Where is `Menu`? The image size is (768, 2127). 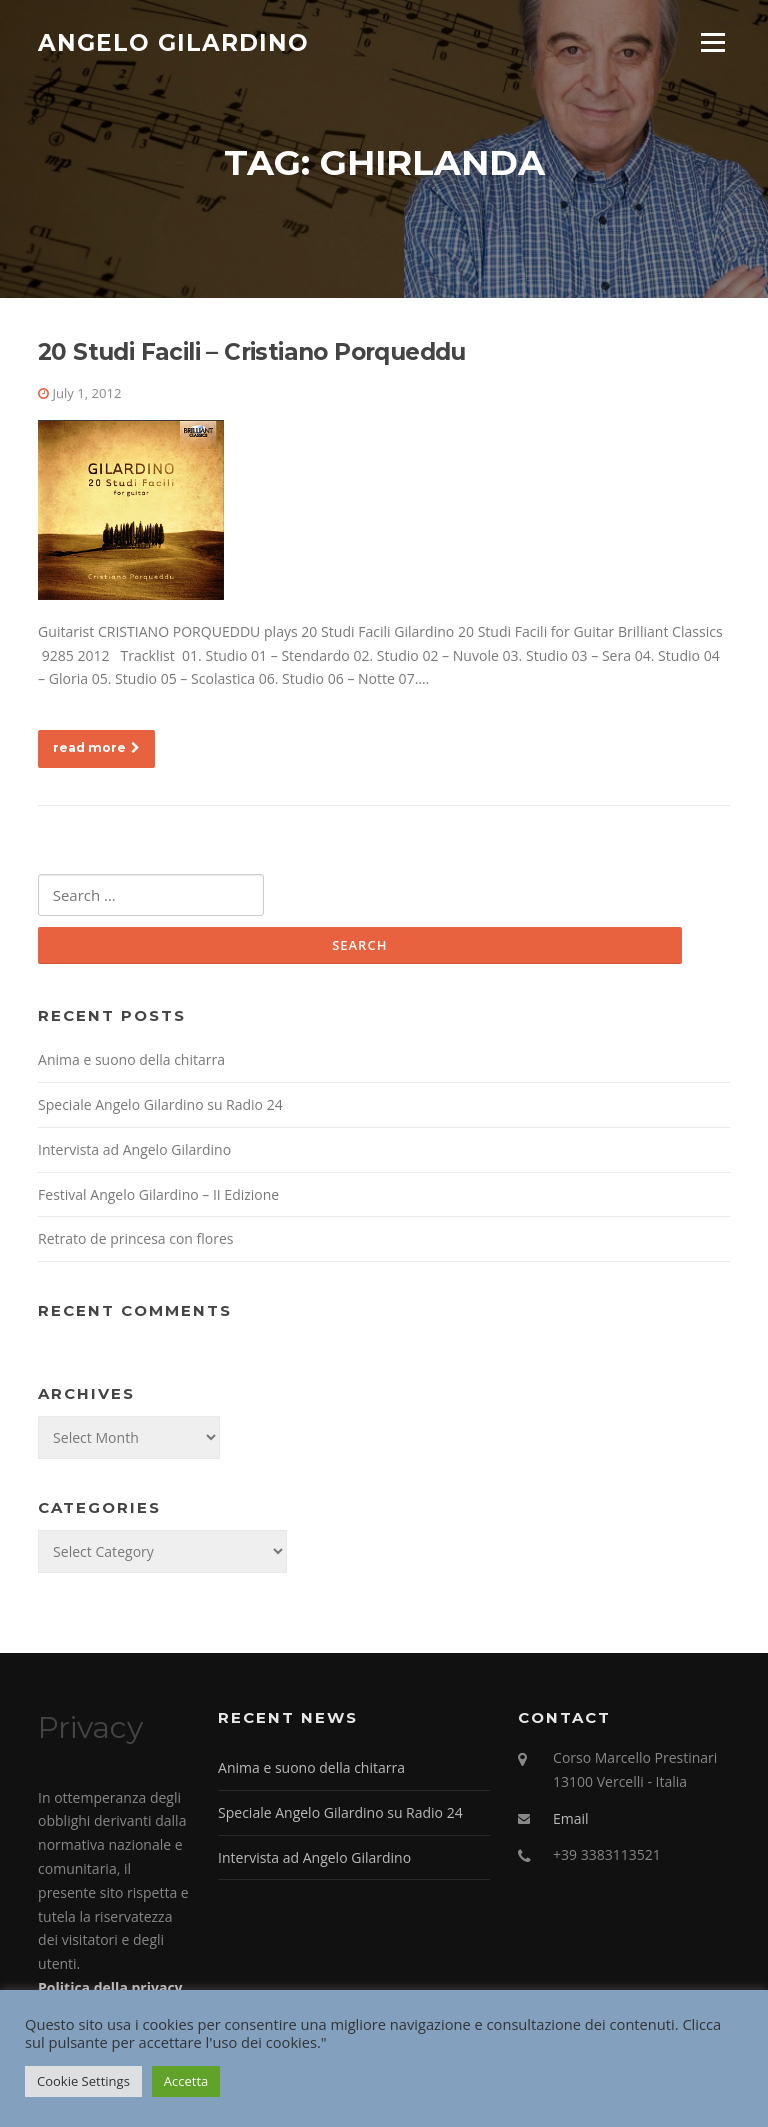
Menu is located at coordinates (712, 42).